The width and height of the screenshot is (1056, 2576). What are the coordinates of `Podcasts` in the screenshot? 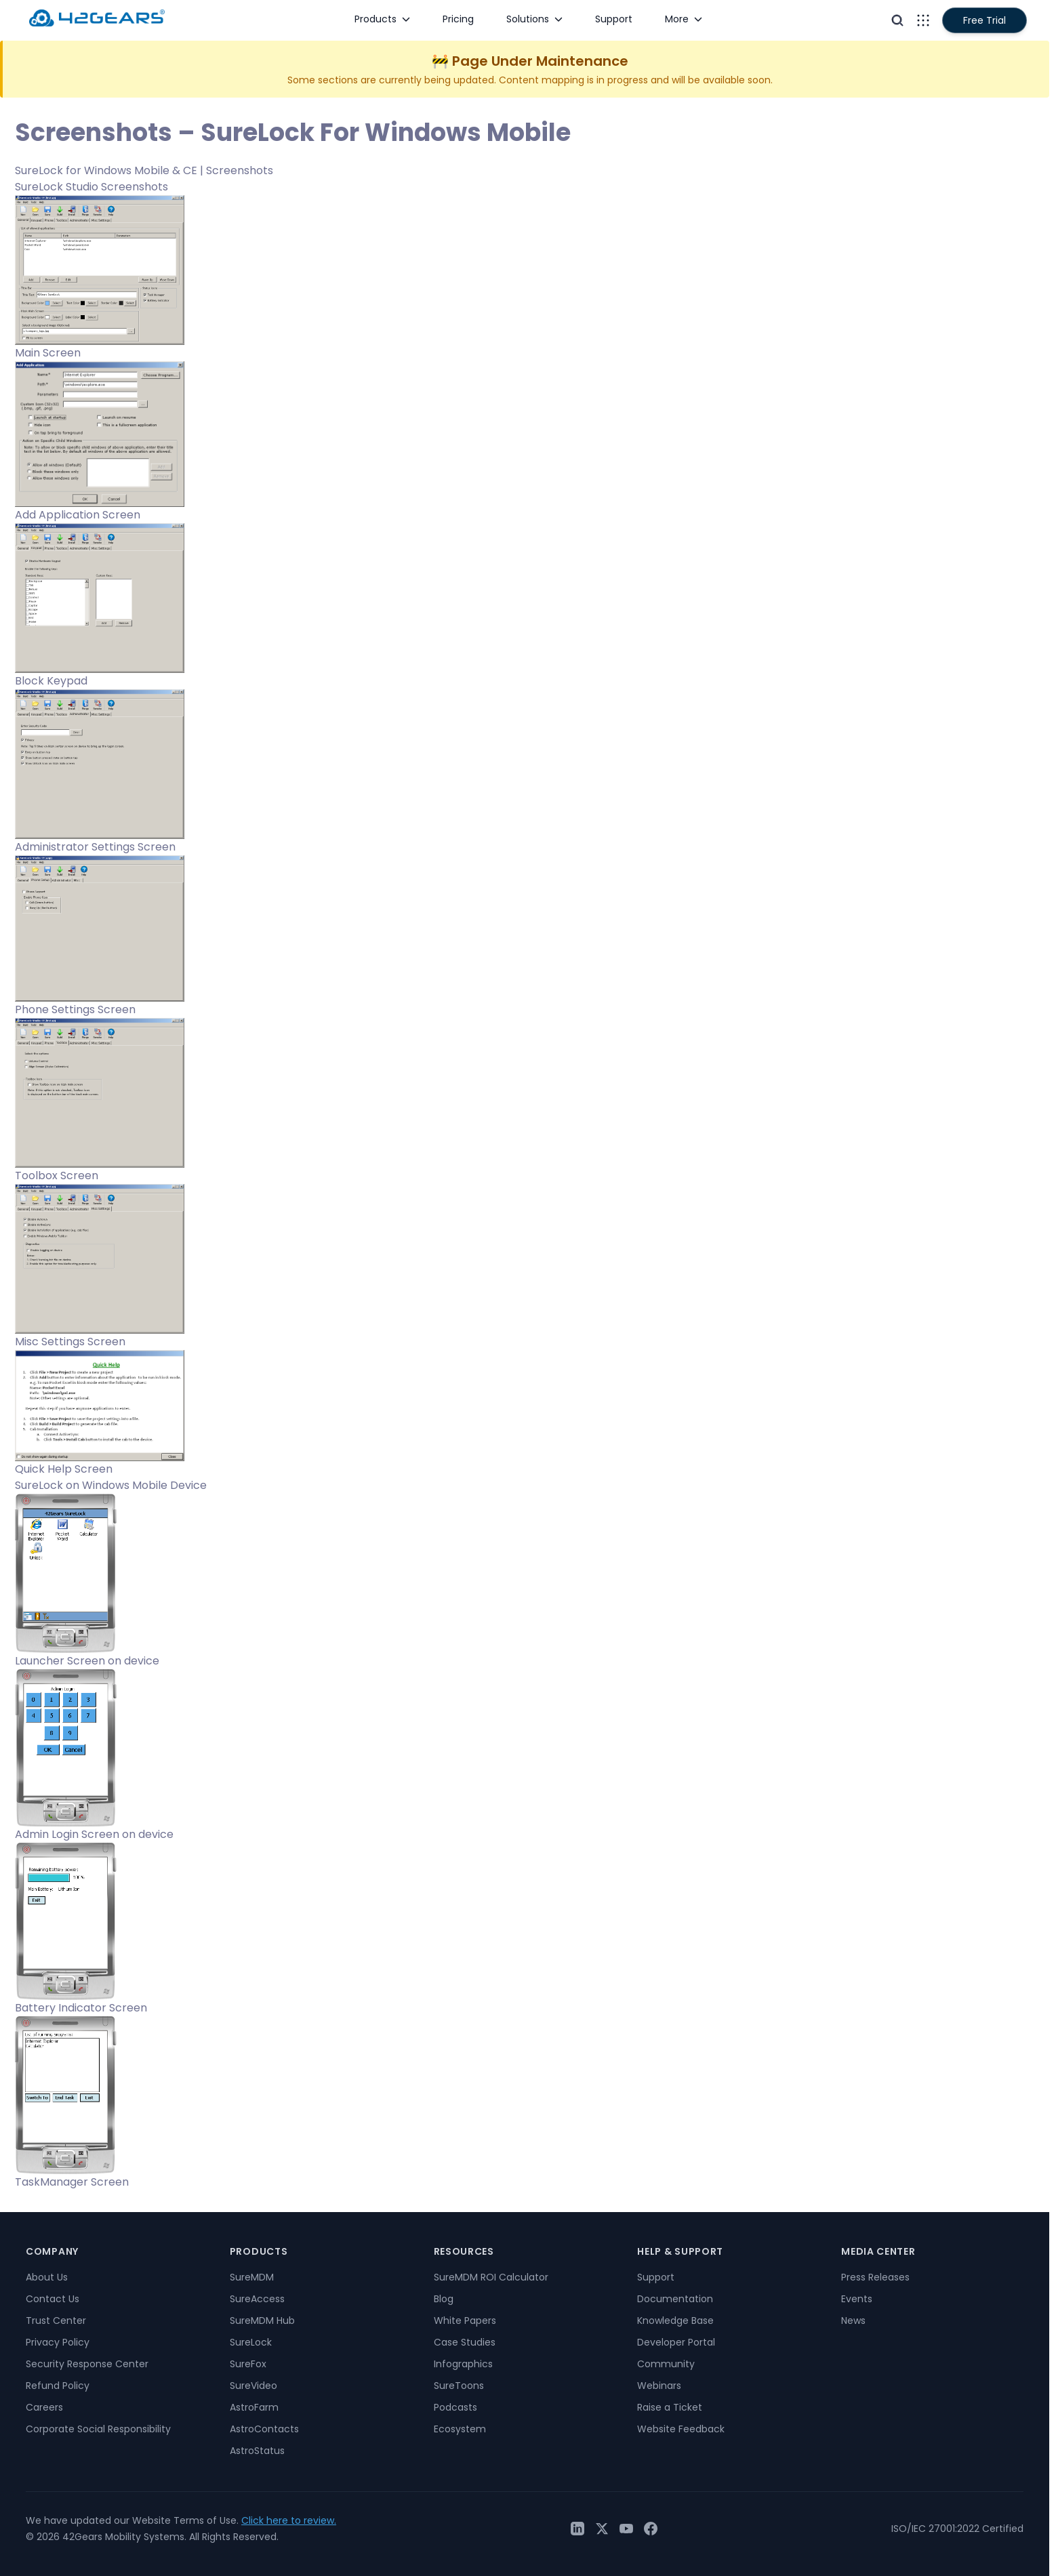 It's located at (455, 2407).